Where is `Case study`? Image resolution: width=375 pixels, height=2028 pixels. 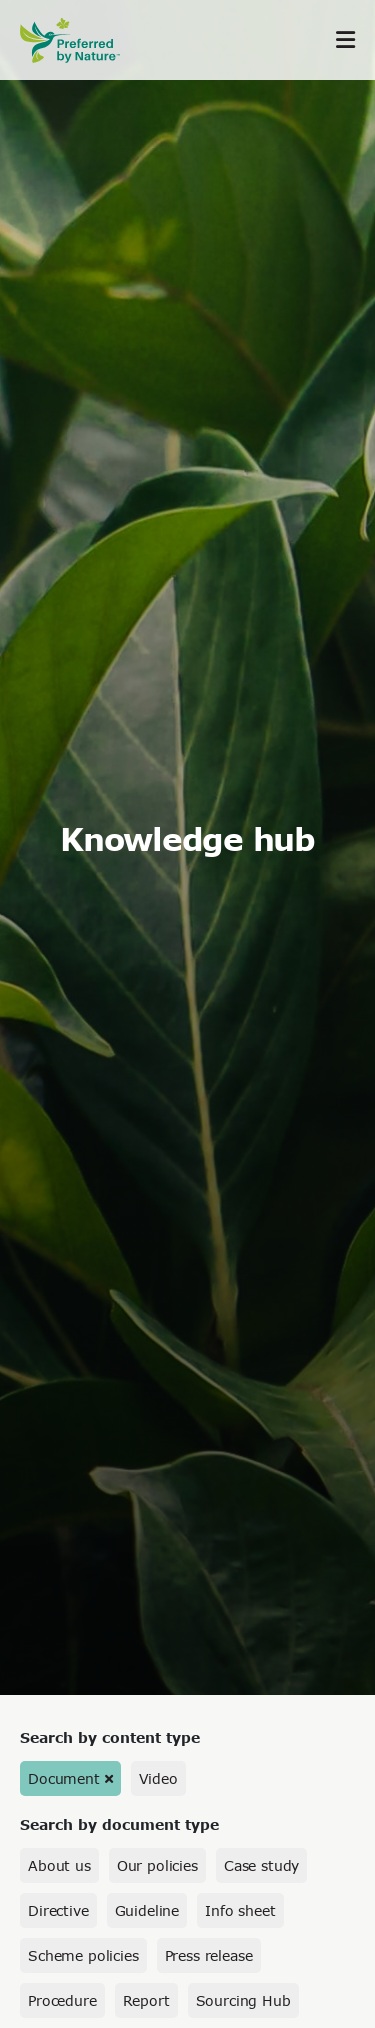 Case study is located at coordinates (261, 1865).